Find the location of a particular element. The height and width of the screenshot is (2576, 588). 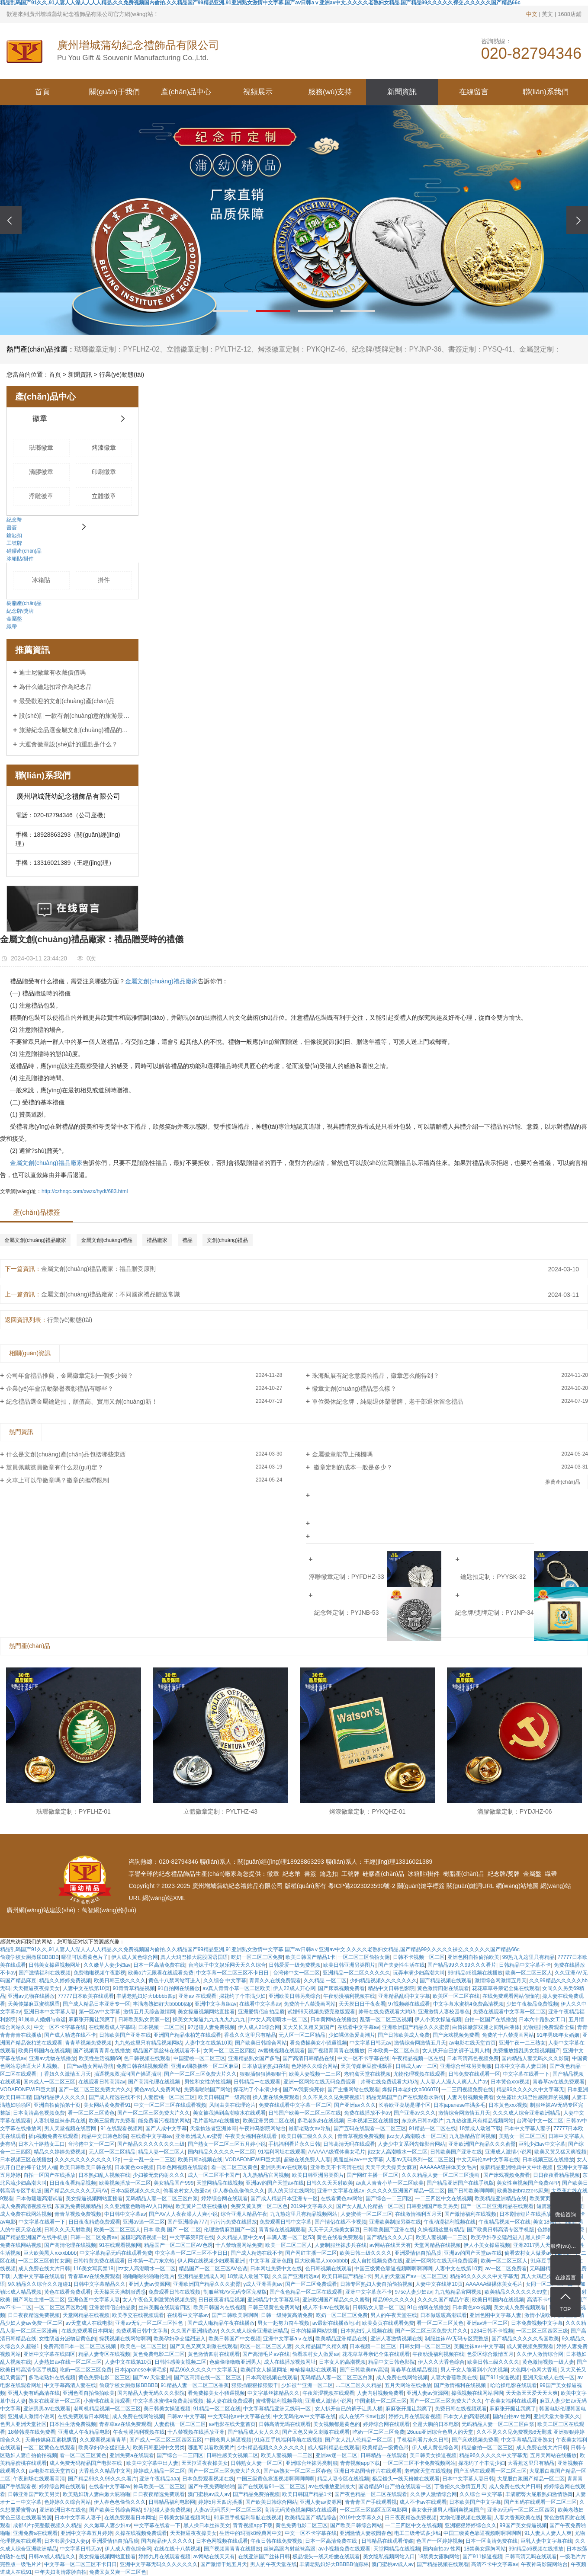

關(guān)鍵字標簽 is located at coordinates (421, 1885).